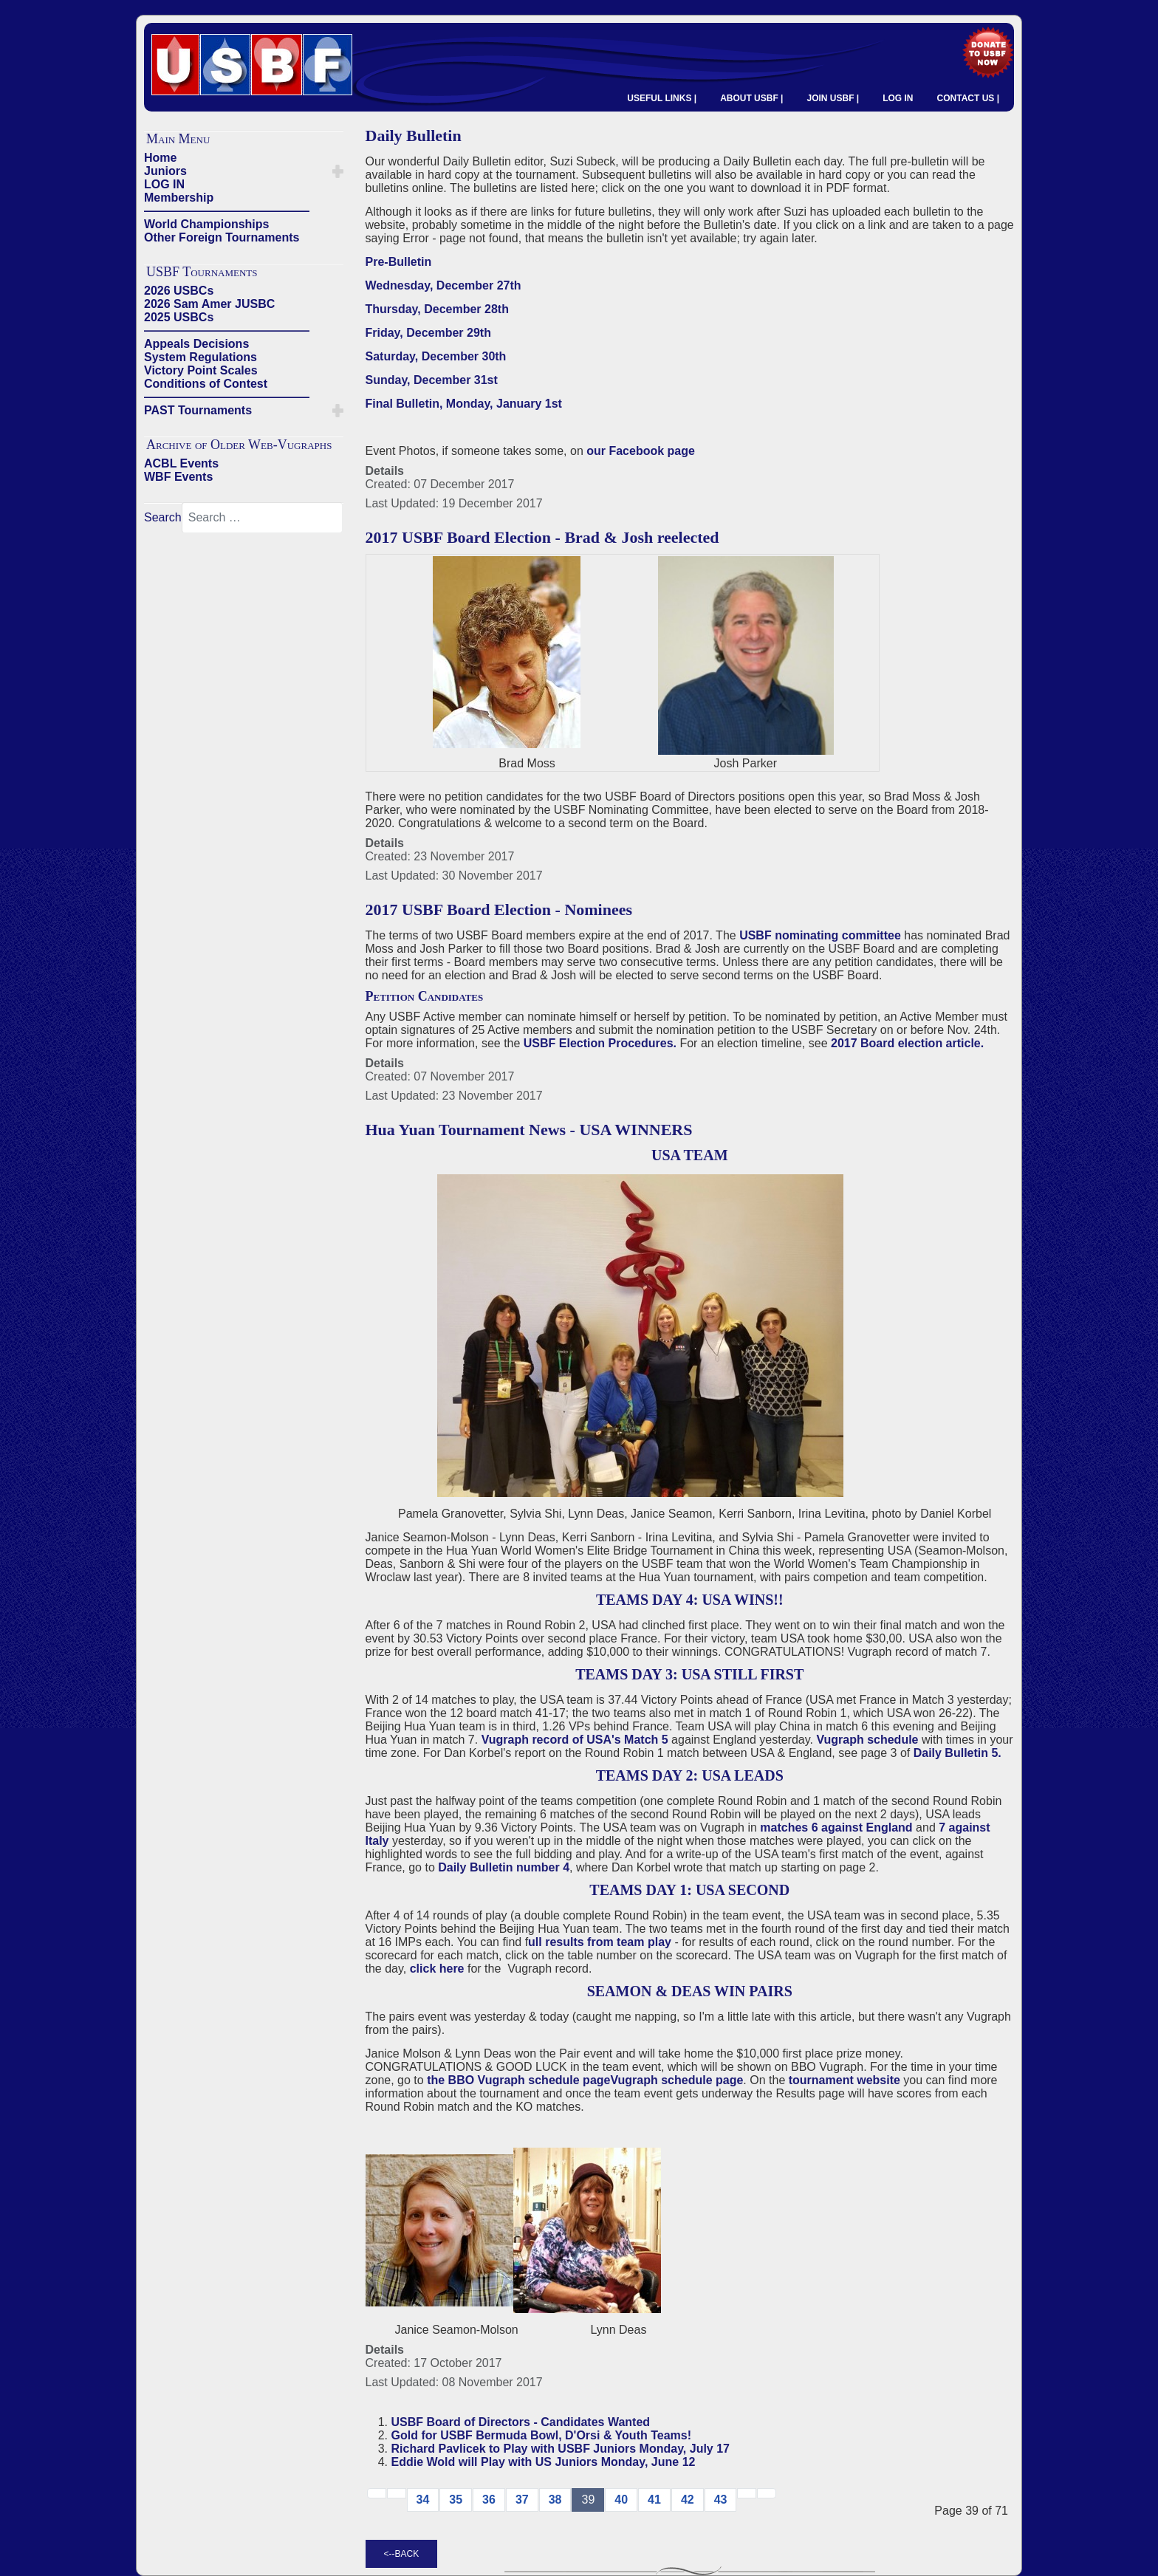 The image size is (1158, 2576). I want to click on ACBL Events, so click(181, 463).